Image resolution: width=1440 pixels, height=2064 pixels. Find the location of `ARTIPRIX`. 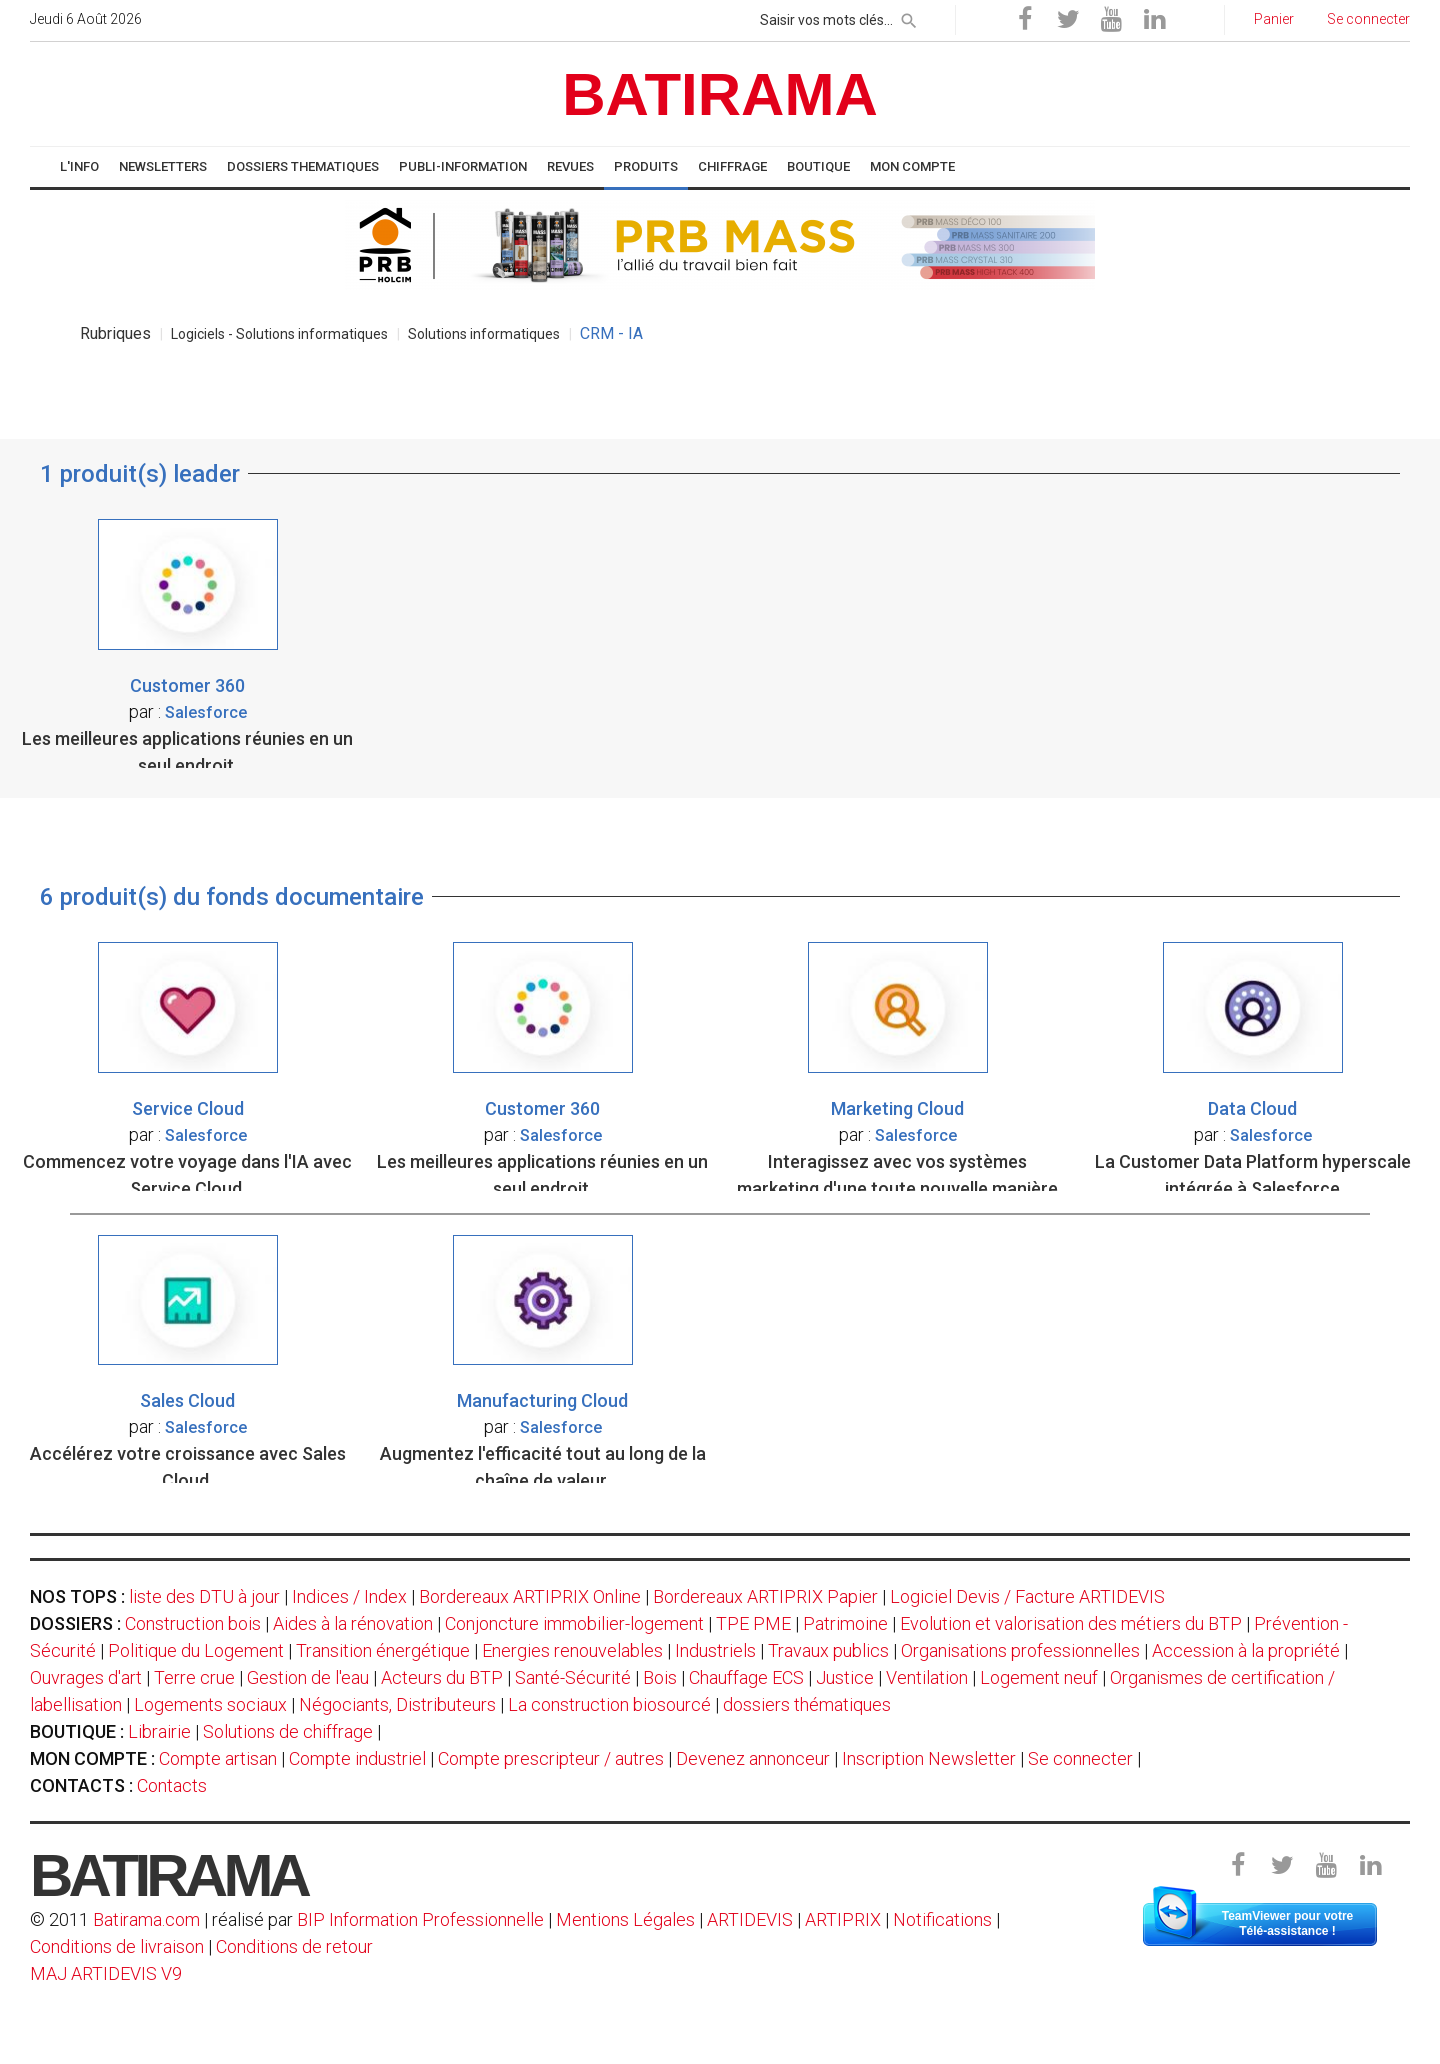

ARTIPRIX is located at coordinates (843, 1919).